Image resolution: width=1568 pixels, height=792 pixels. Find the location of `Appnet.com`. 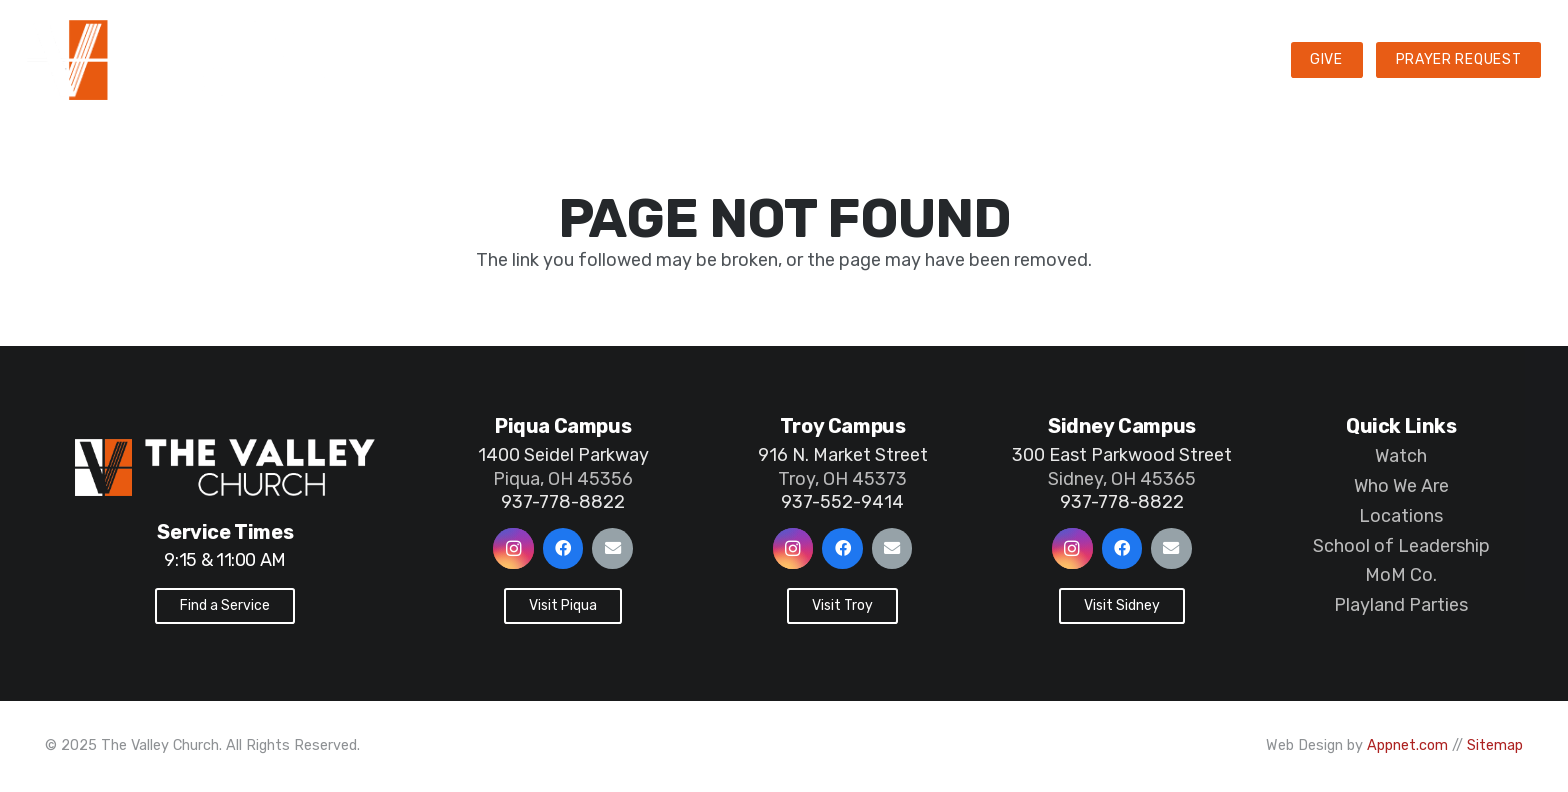

Appnet.com is located at coordinates (1407, 745).